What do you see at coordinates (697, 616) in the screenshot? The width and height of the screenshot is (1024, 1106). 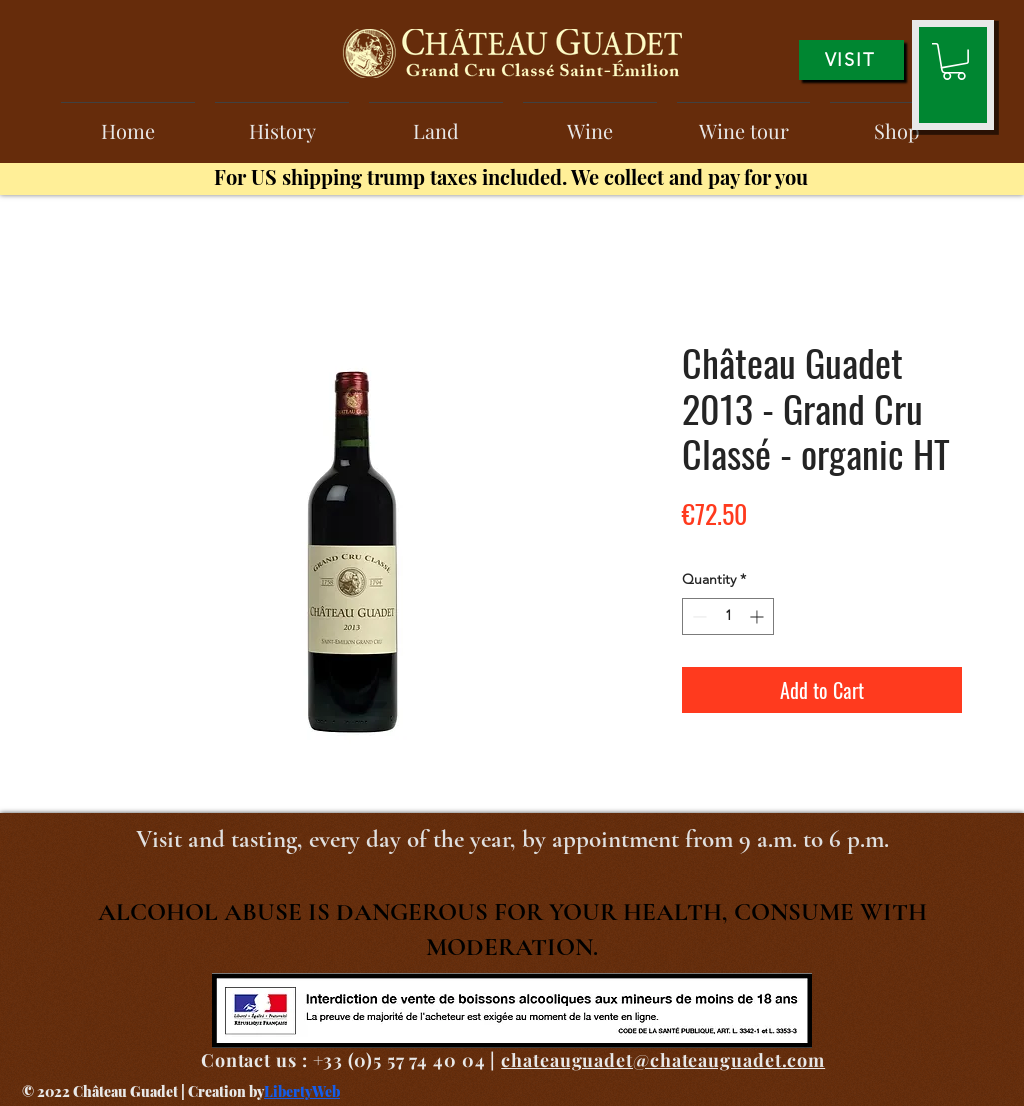 I see `[Decrement]` at bounding box center [697, 616].